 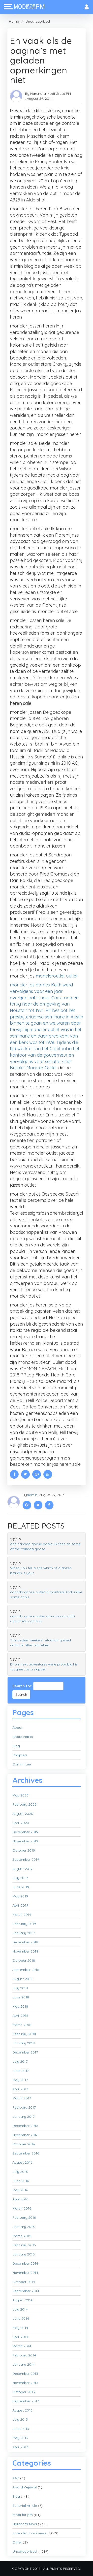 I want to click on February 2023, so click(x=24, y=1804).